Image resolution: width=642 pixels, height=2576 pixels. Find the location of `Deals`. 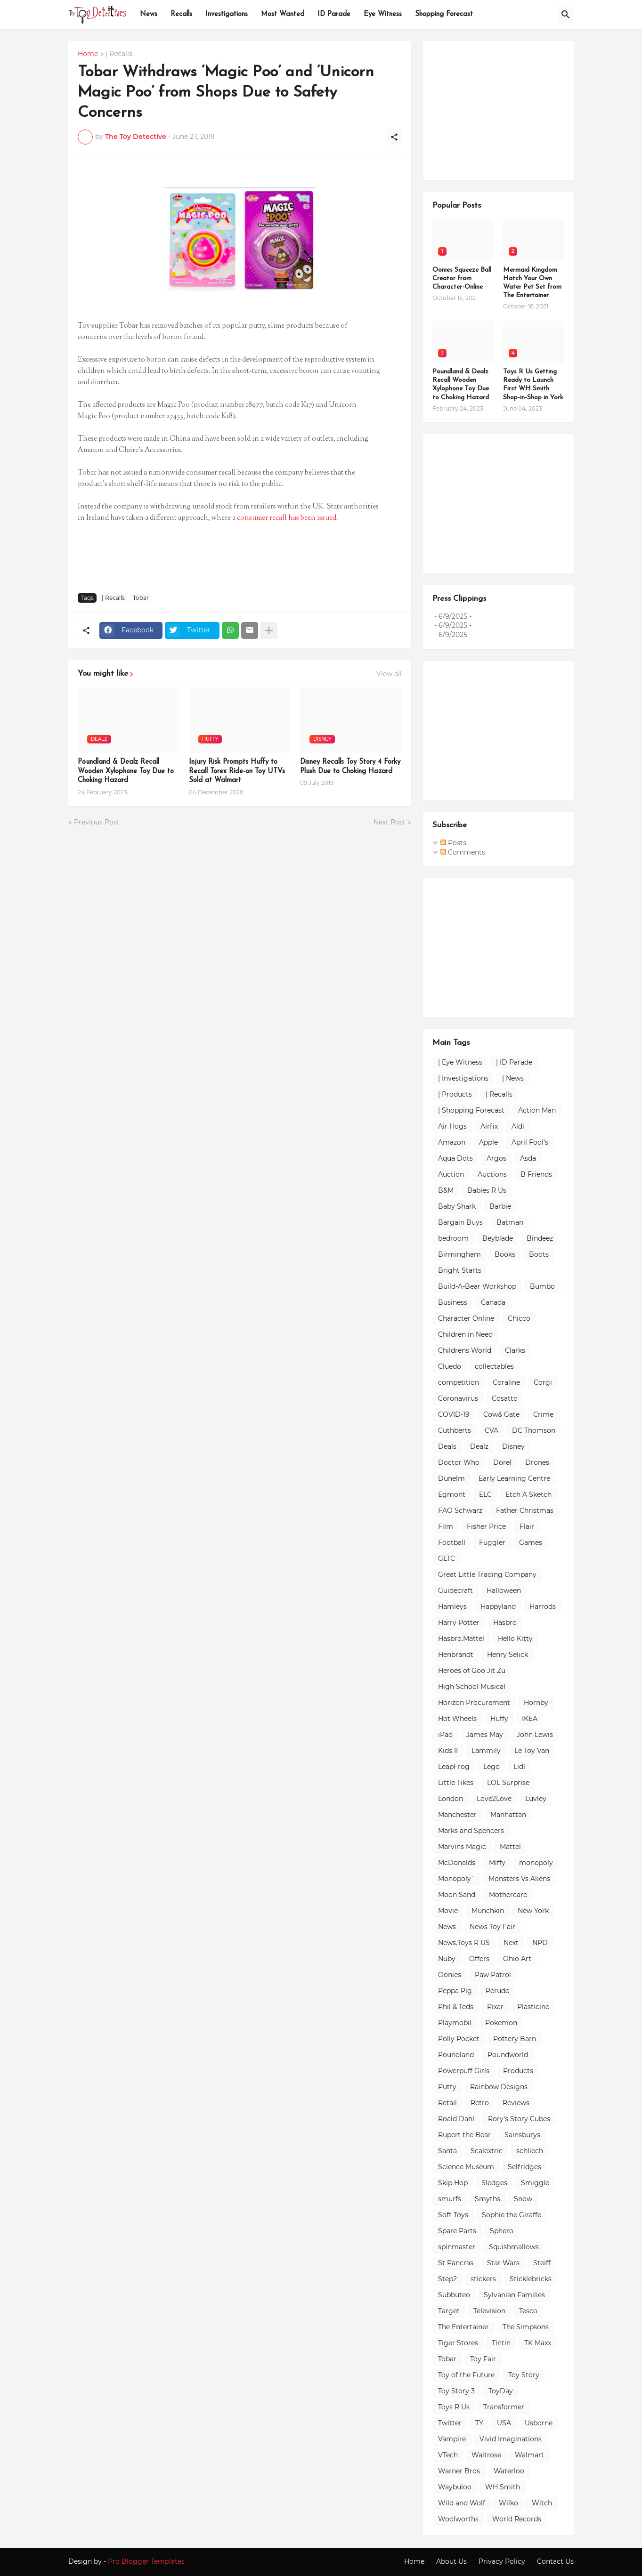

Deals is located at coordinates (447, 1446).